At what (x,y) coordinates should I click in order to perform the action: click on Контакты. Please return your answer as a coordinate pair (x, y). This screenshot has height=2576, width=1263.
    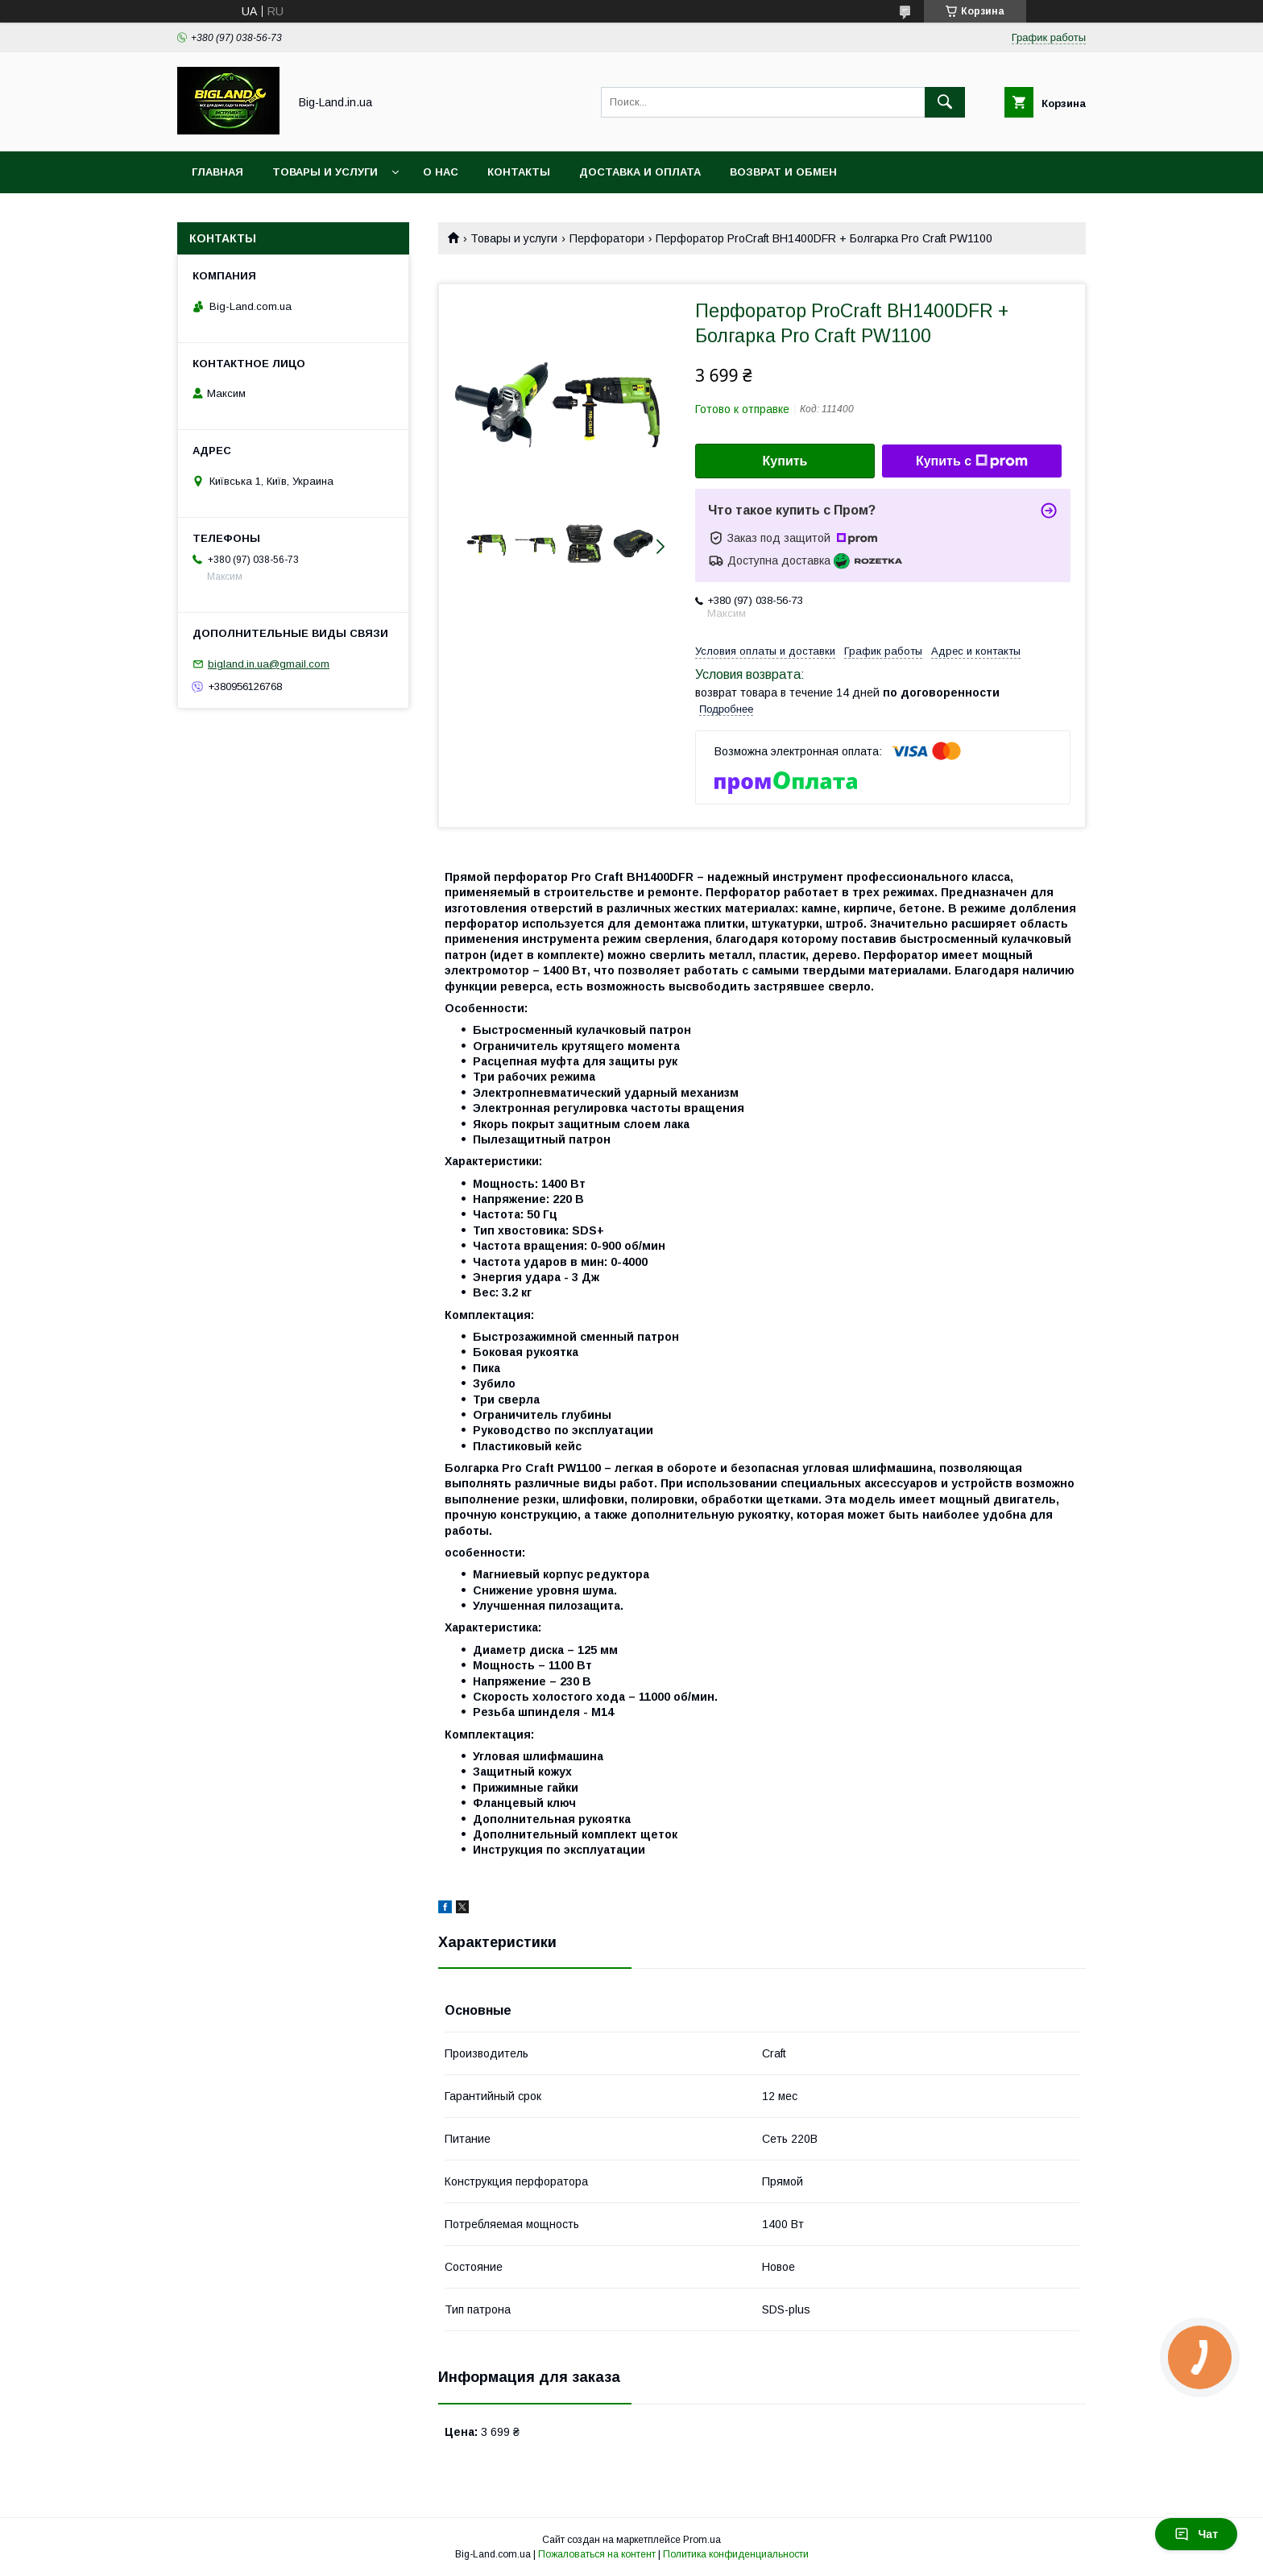
    Looking at the image, I should click on (518, 172).